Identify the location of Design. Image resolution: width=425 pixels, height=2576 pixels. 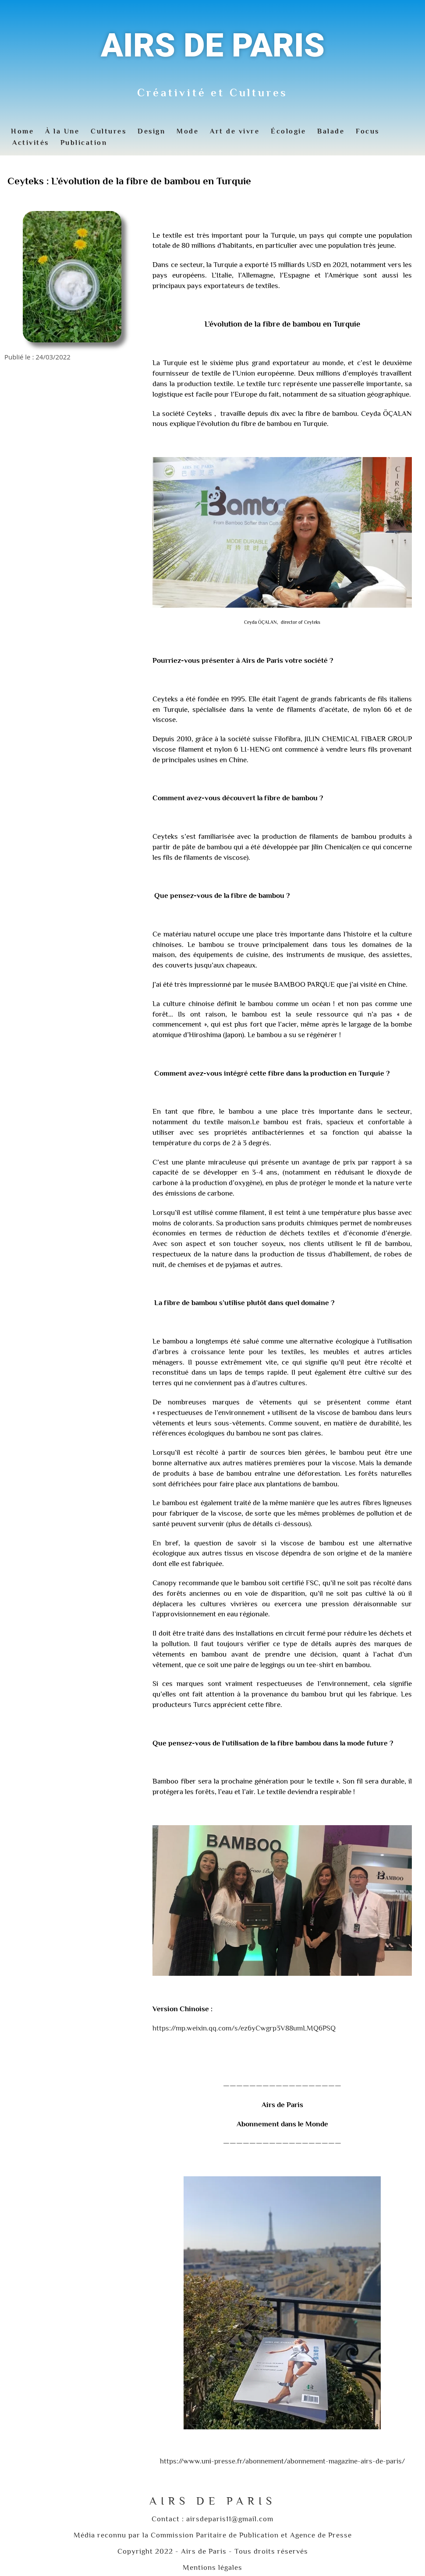
(151, 131).